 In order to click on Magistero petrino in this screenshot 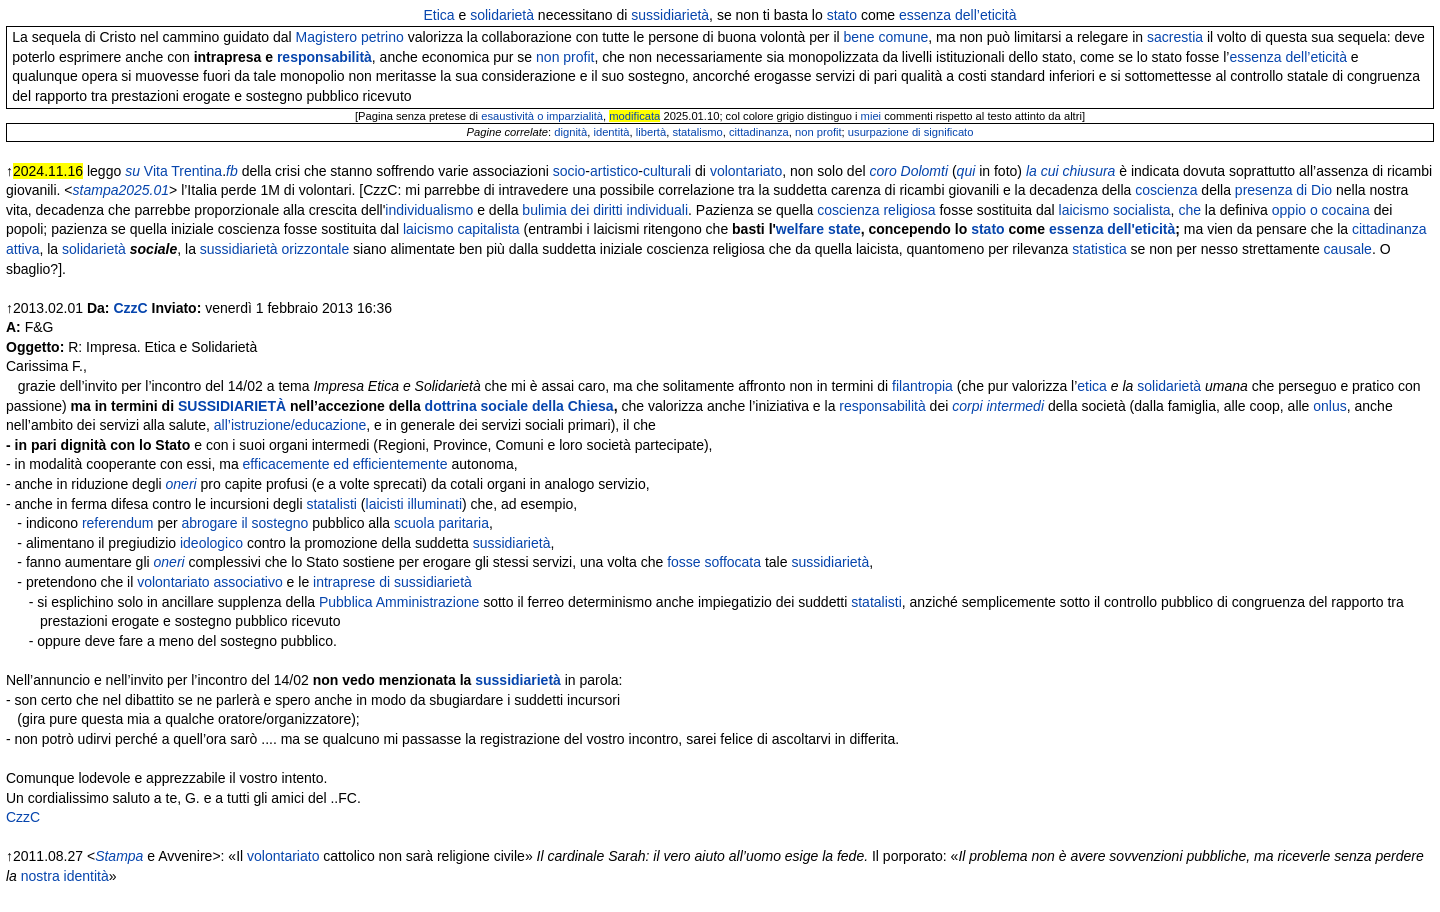, I will do `click(350, 37)`.